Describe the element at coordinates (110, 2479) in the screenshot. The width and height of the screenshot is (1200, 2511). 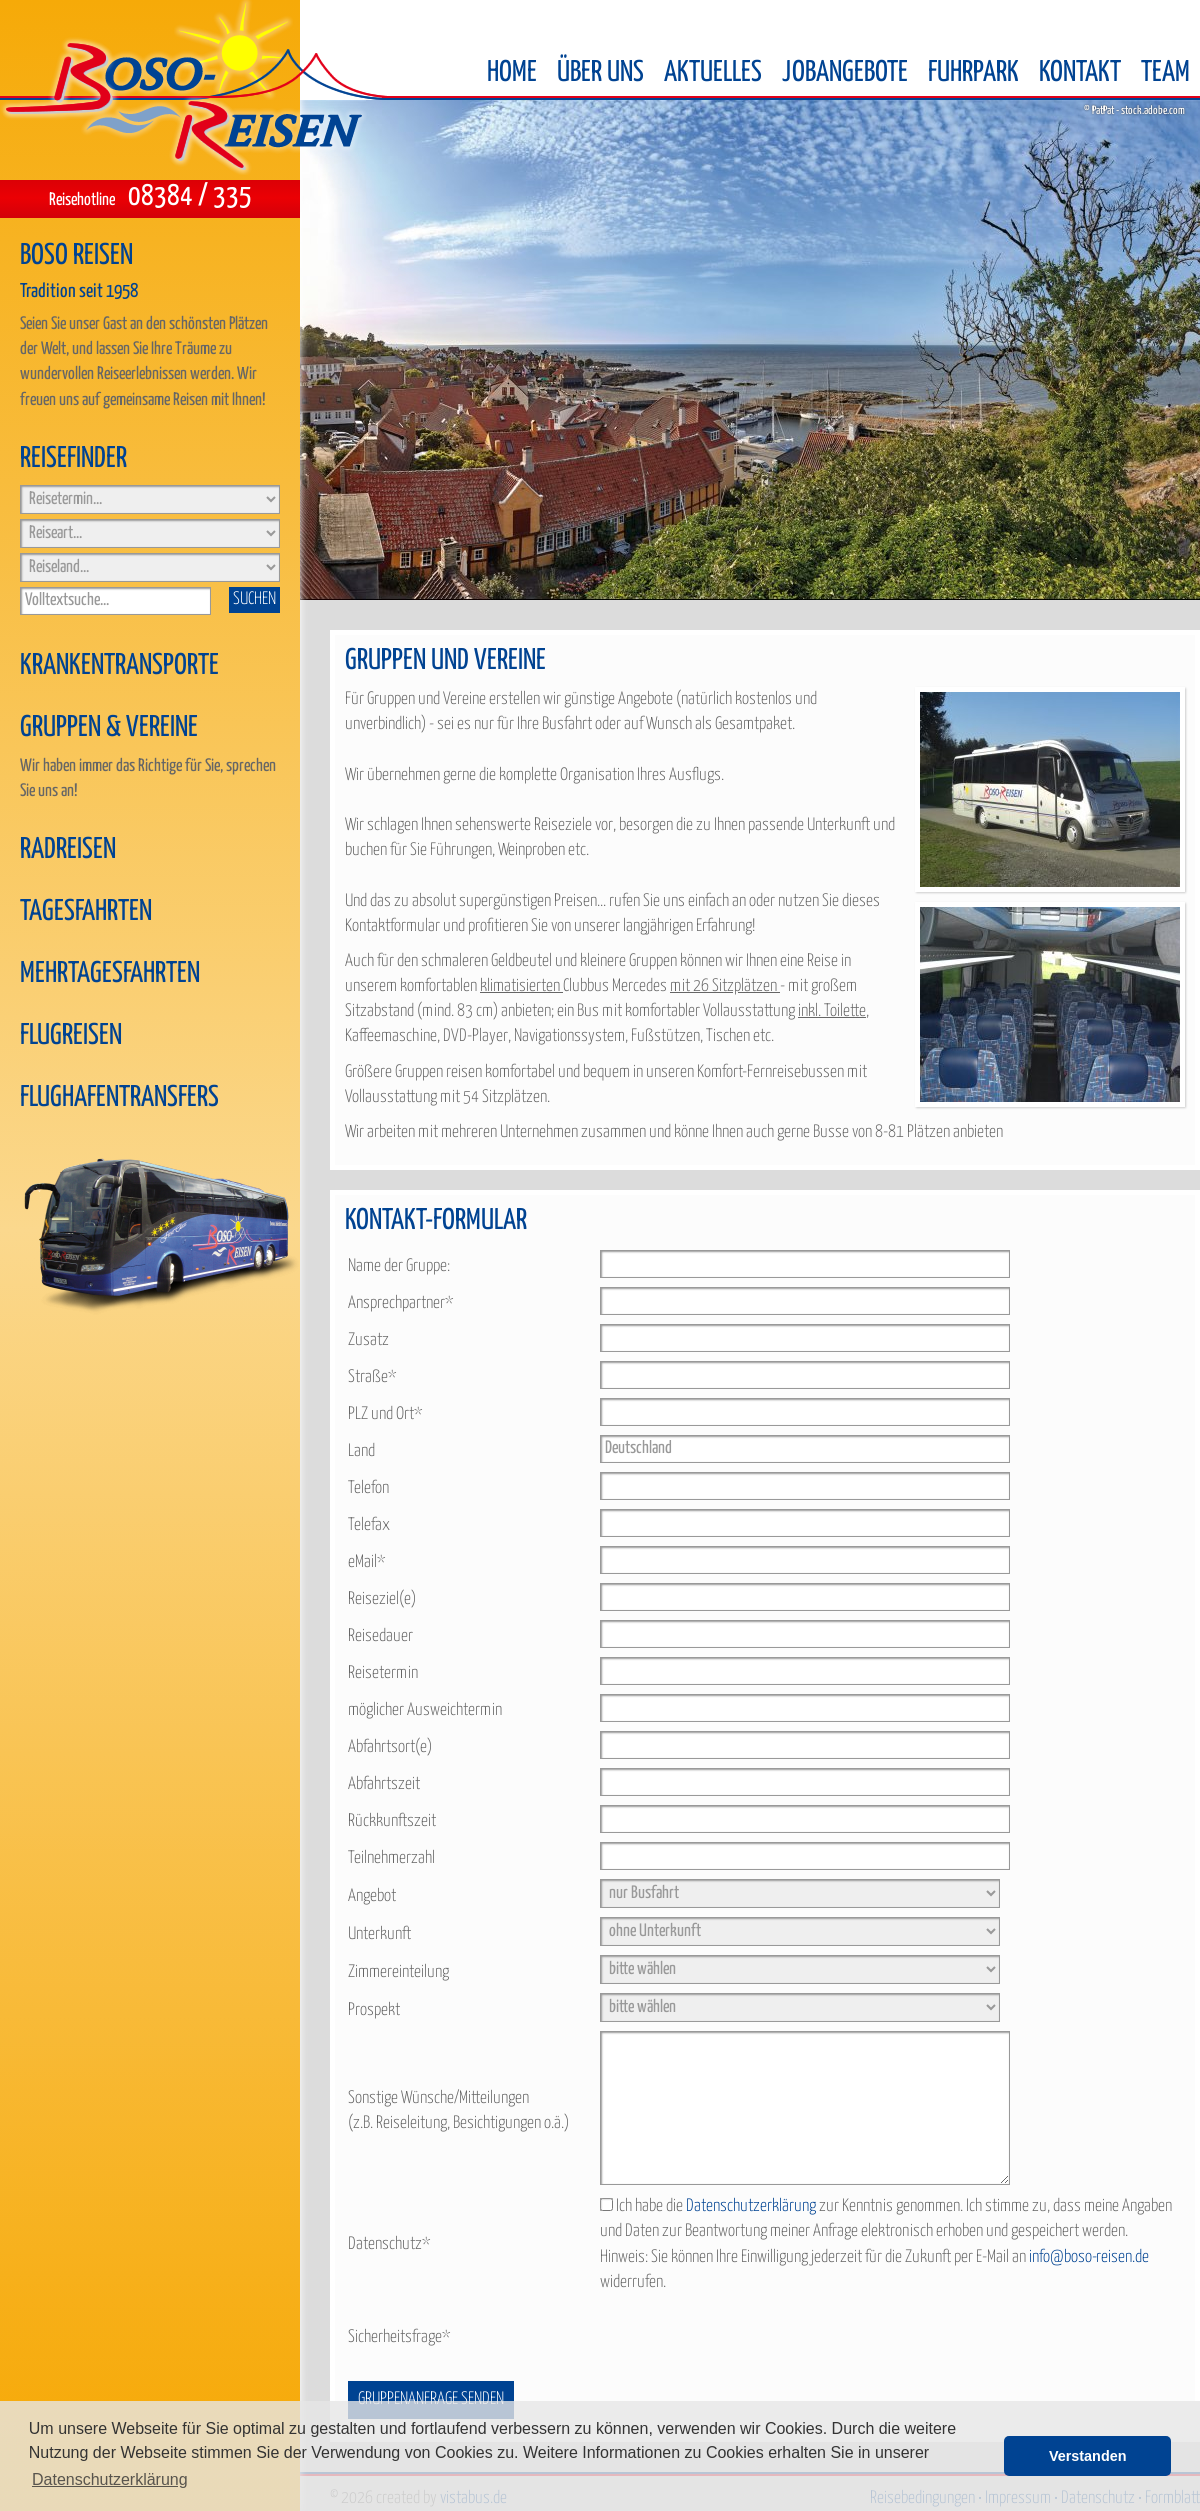
I see `Datenschutzerklärung [button]` at that location.